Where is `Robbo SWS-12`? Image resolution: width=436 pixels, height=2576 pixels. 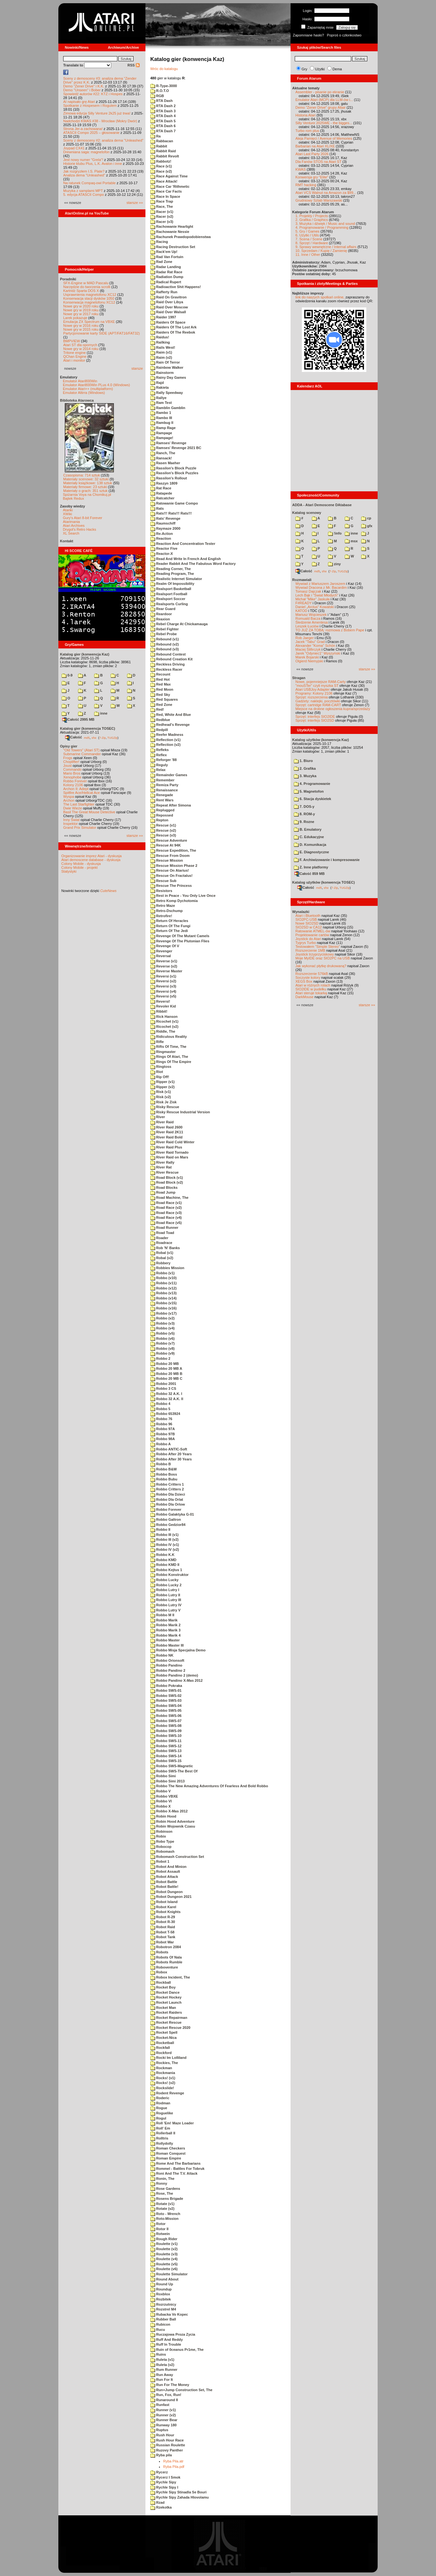 Robbo SWS-12 is located at coordinates (166, 1746).